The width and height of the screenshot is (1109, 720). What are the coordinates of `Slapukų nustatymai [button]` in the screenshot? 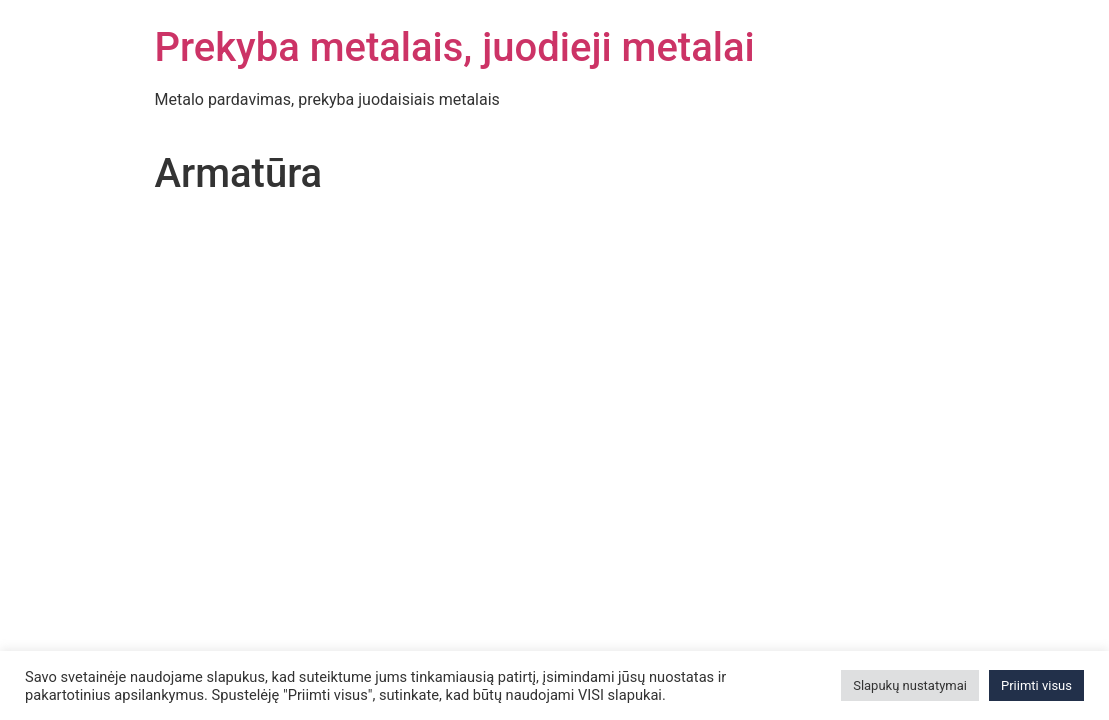 It's located at (910, 685).